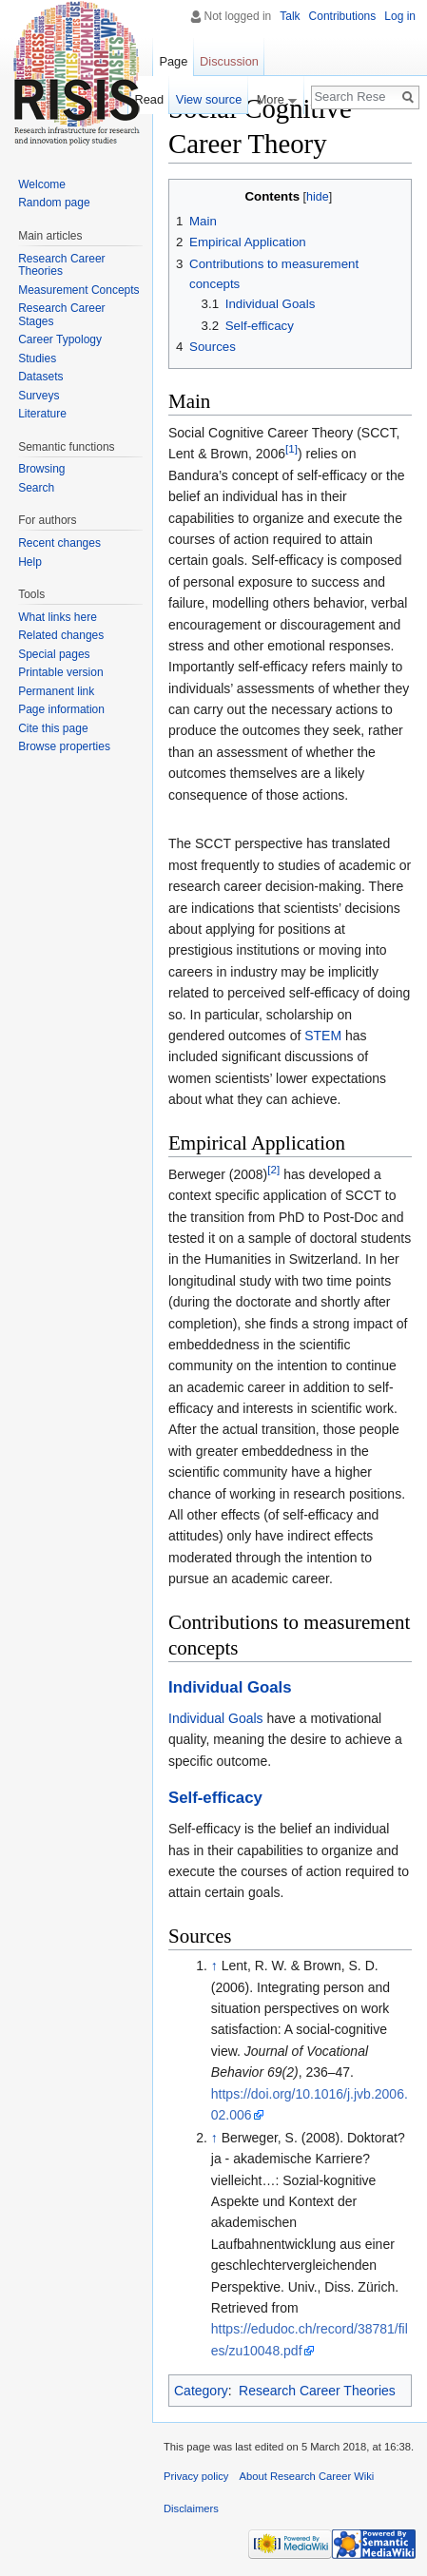 This screenshot has width=427, height=2576. Describe the element at coordinates (42, 184) in the screenshot. I see `Welcome` at that location.